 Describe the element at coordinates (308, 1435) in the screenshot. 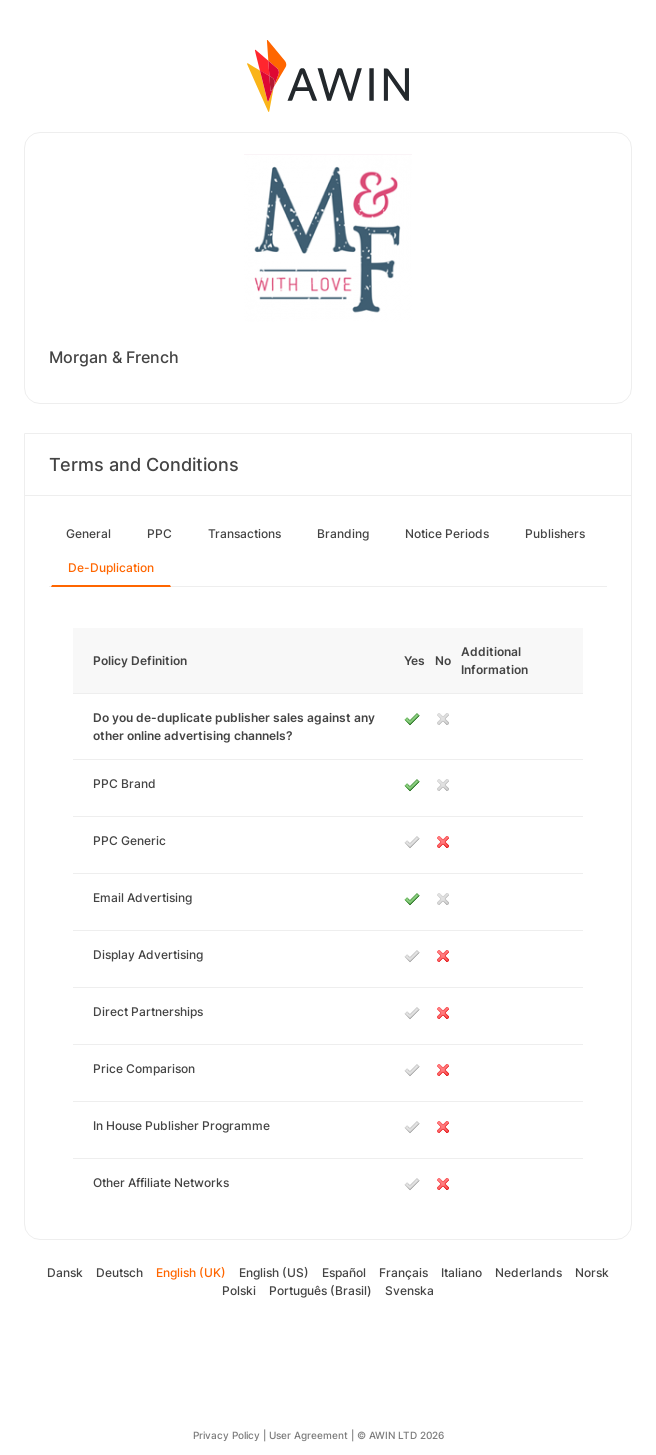

I see `User Agreement` at that location.